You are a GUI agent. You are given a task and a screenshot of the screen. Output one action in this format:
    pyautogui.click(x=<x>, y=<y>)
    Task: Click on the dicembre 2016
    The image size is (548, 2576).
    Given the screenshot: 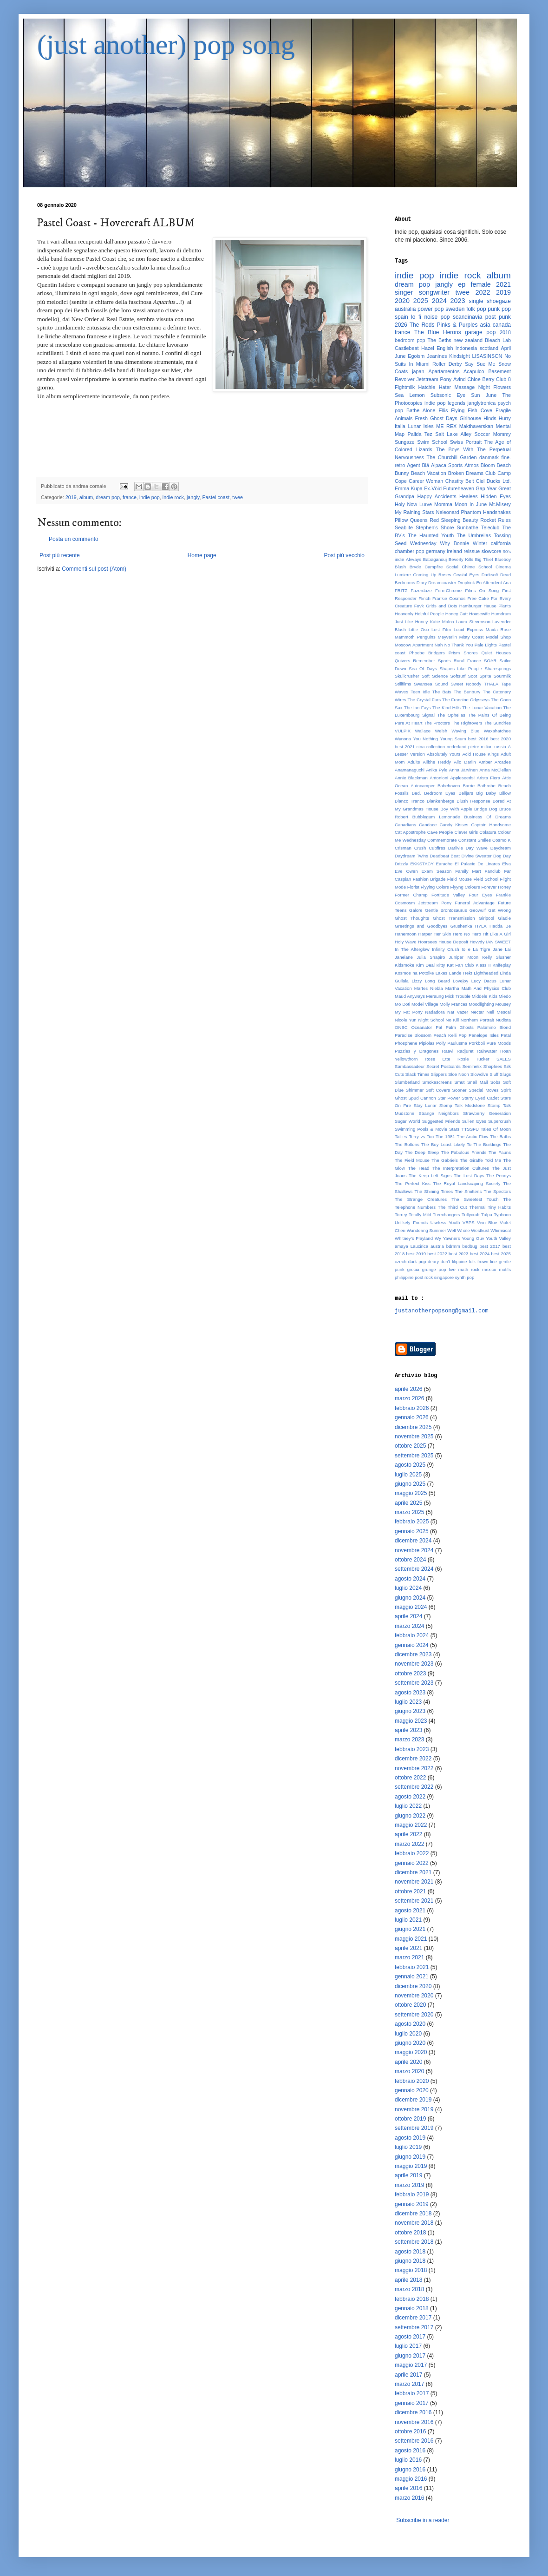 What is the action you would take?
    pyautogui.click(x=413, y=2412)
    